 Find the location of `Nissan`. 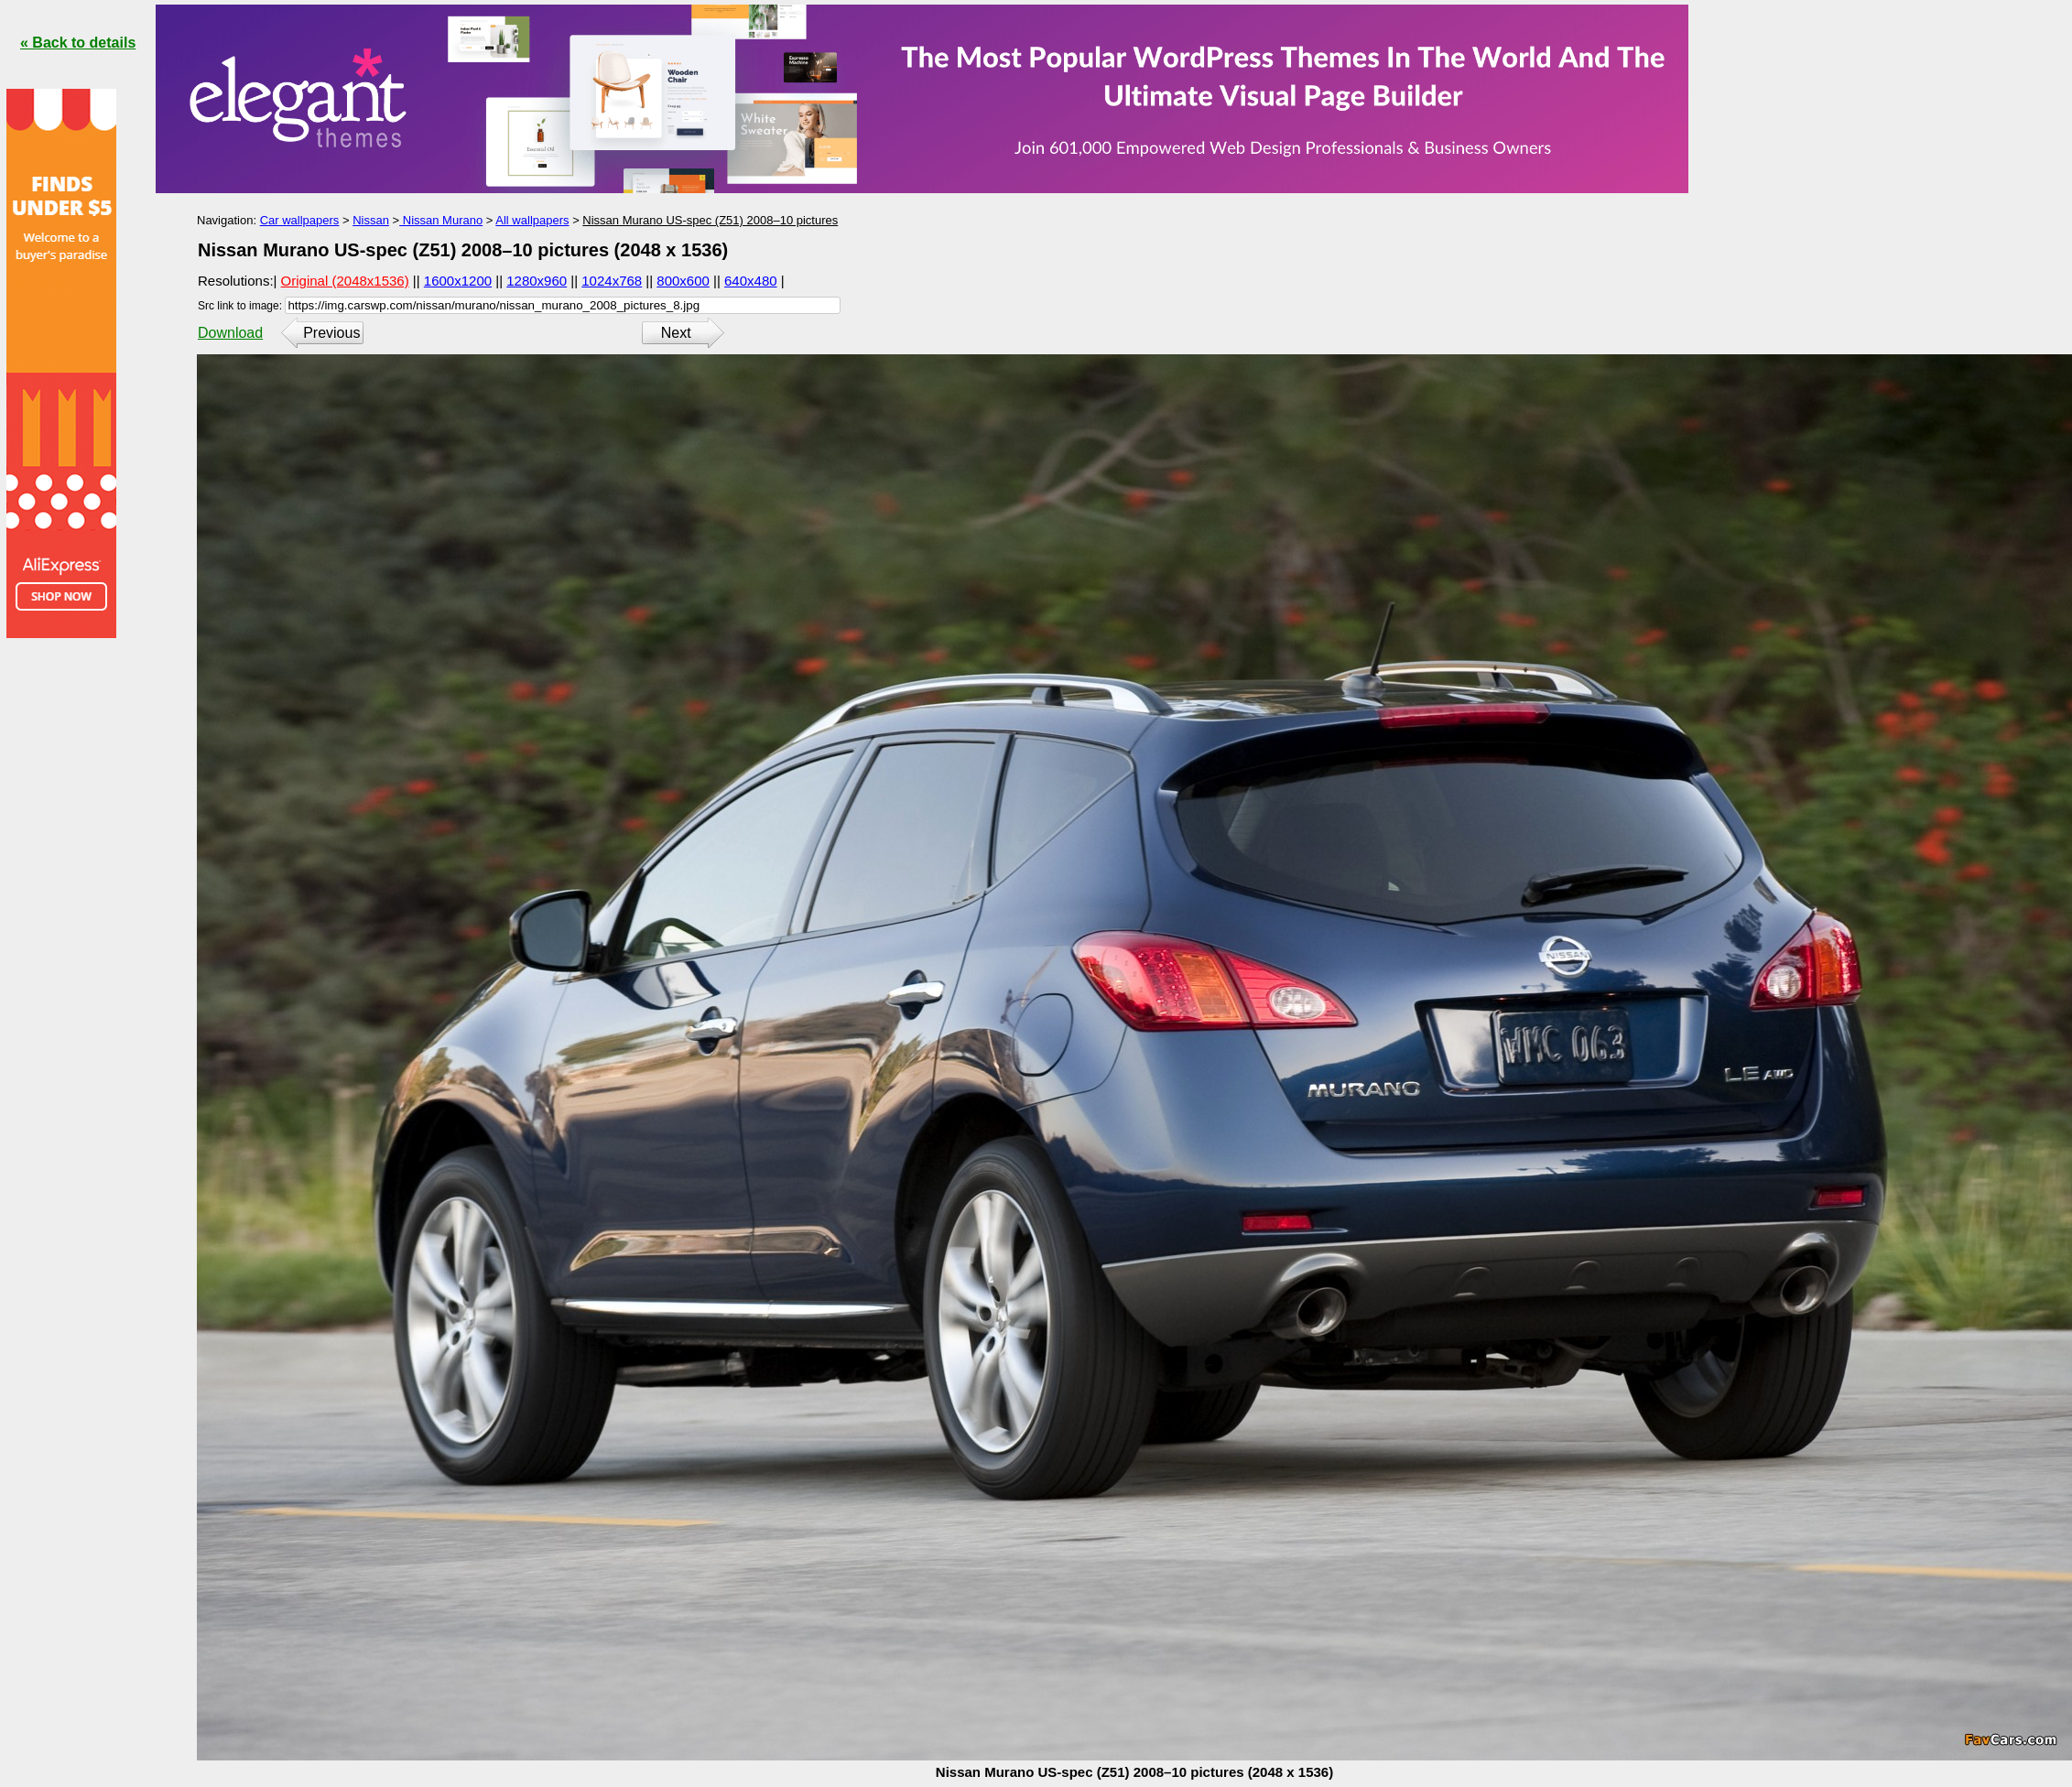

Nissan is located at coordinates (371, 220).